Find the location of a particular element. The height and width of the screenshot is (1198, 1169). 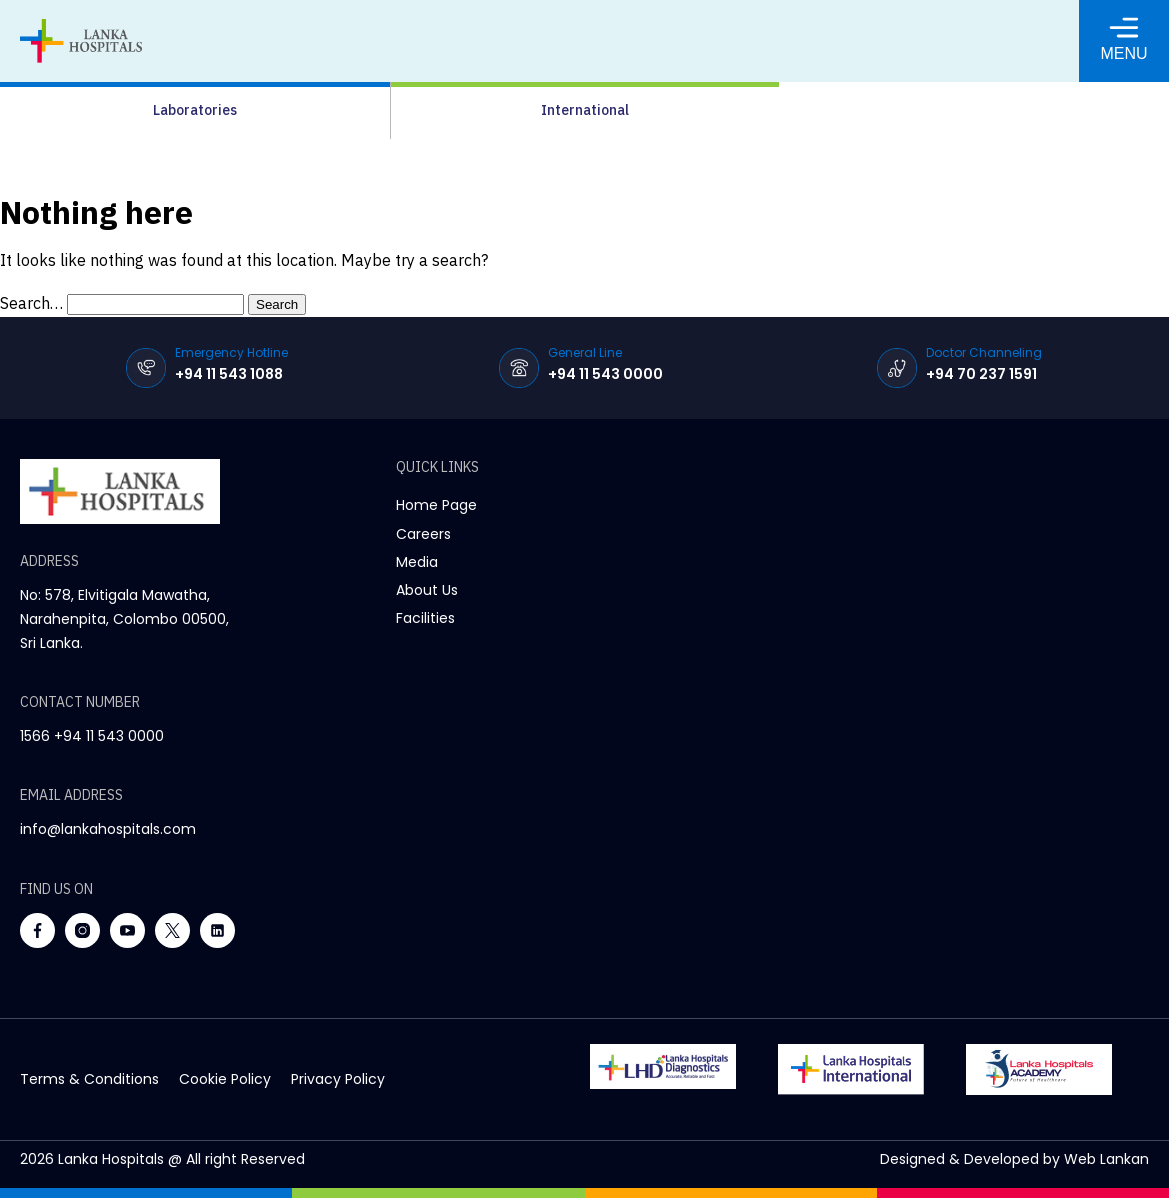

Careers is located at coordinates (423, 534).